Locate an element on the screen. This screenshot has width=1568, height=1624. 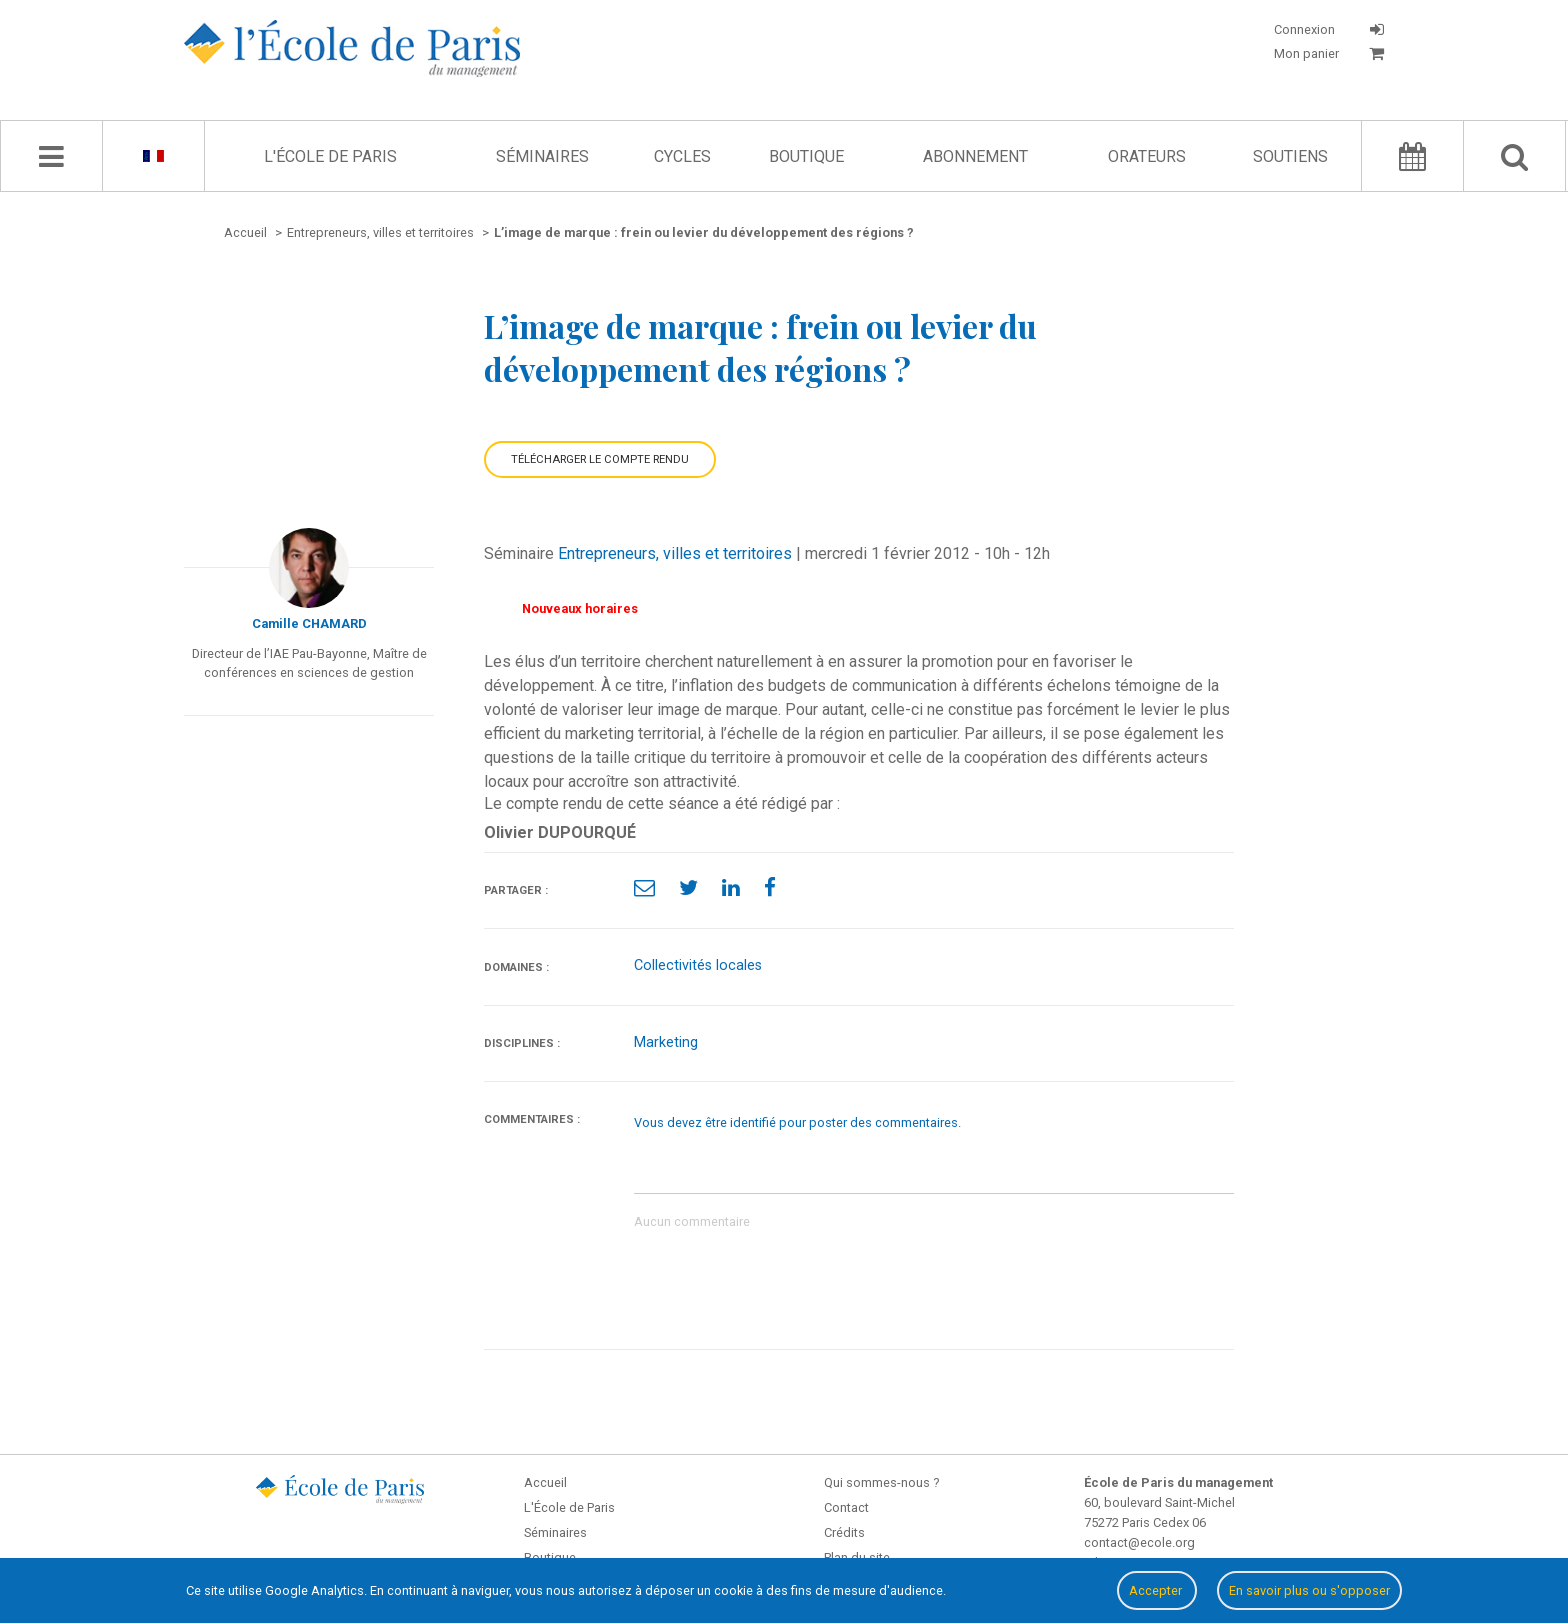
En savoir plus ou s'opposer is located at coordinates (1309, 1590).